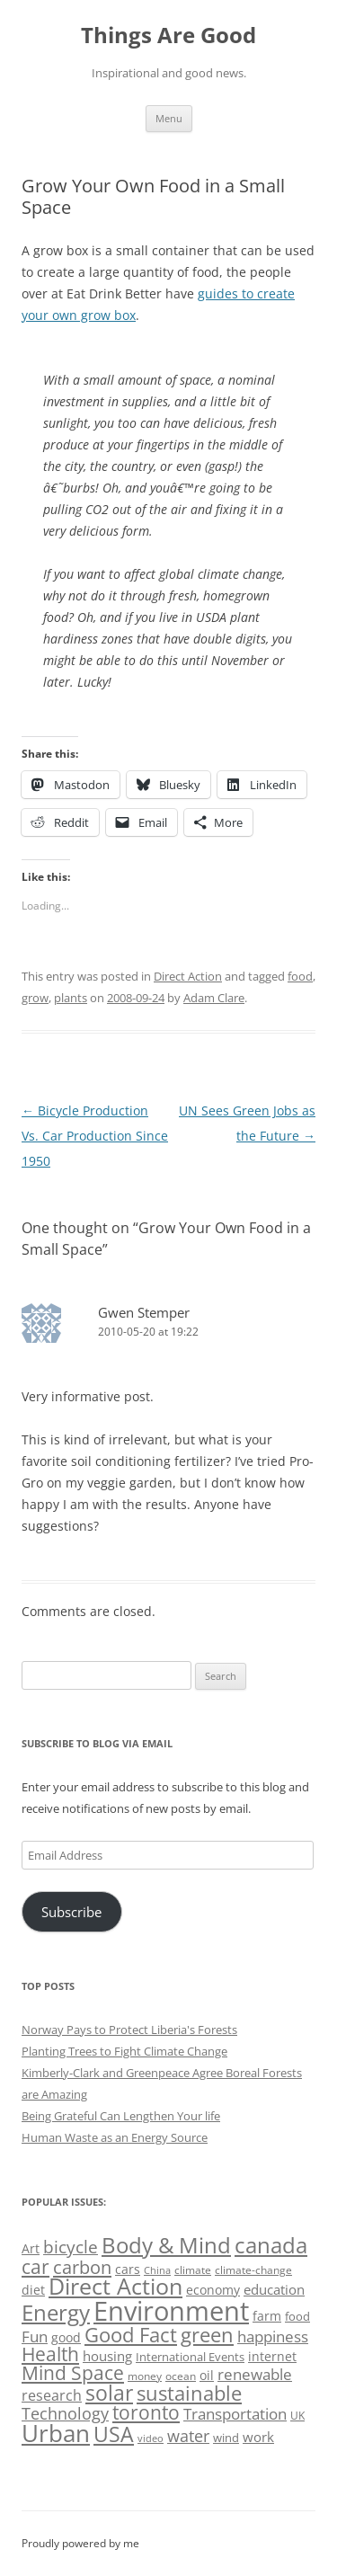 The image size is (337, 2576). I want to click on education [education (62 items)], so click(274, 2289).